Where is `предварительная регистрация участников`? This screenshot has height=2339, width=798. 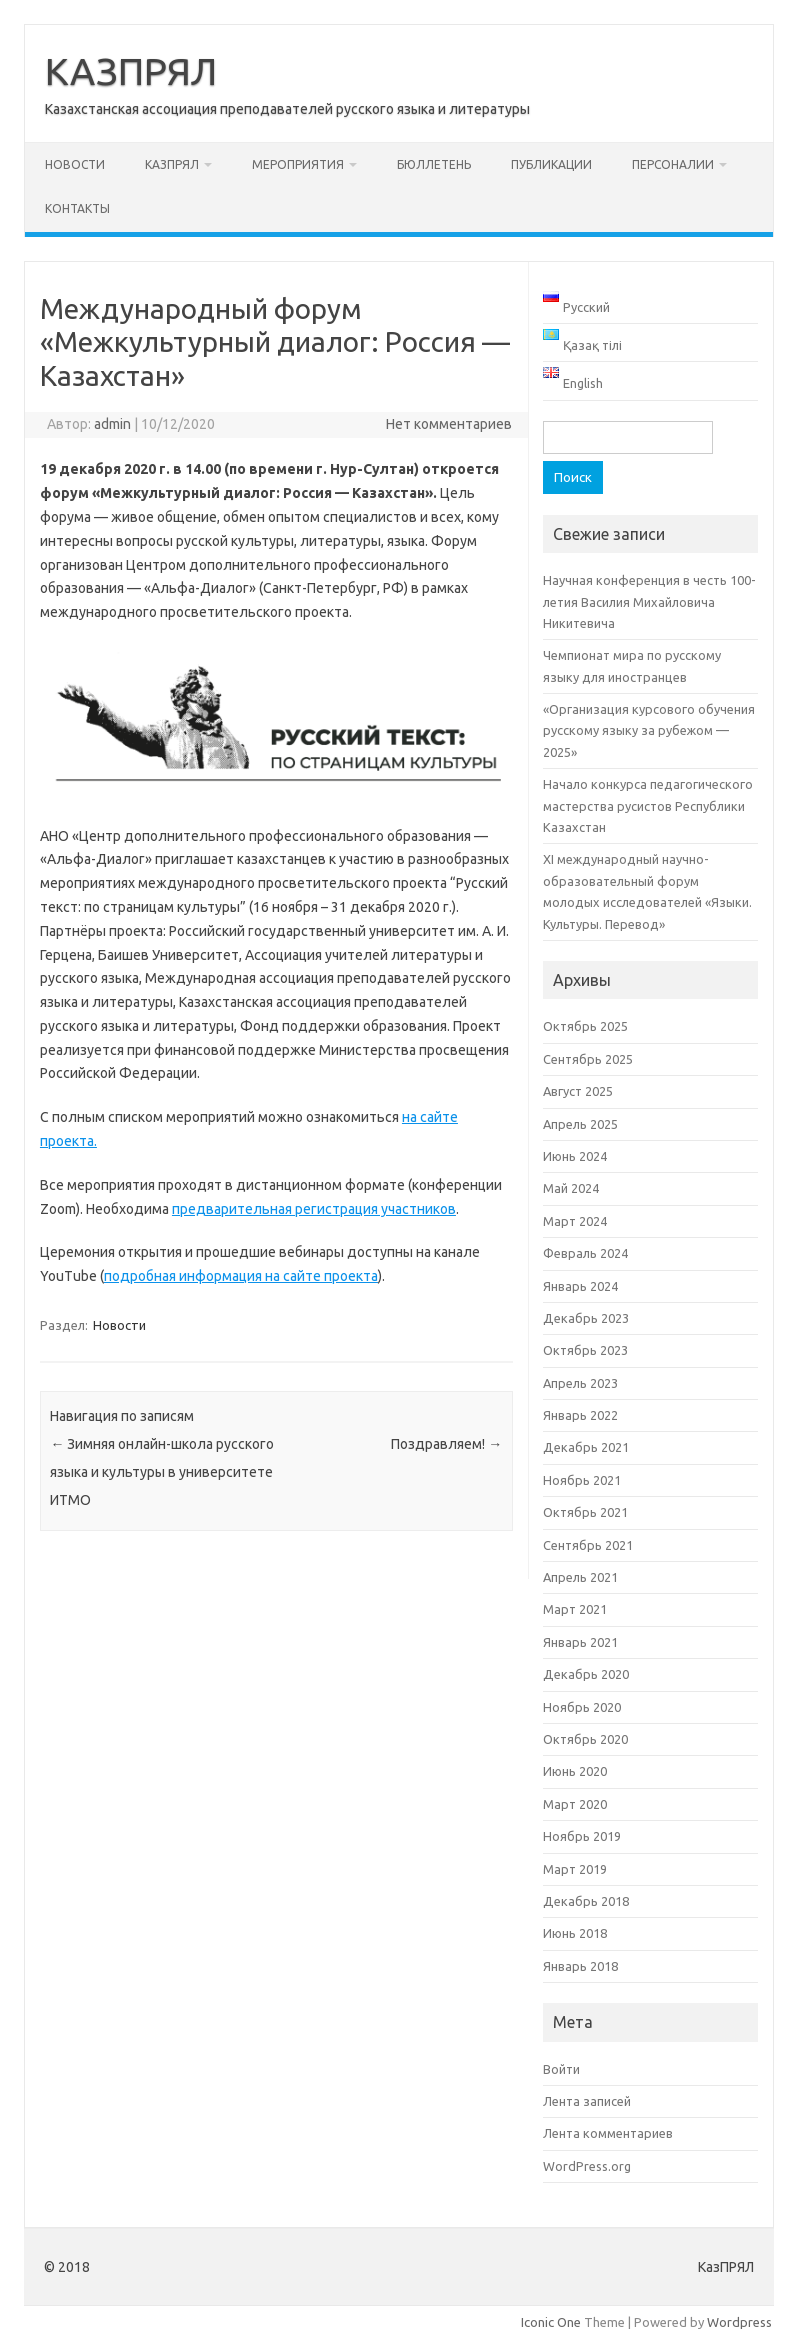 предварительная регистрация участников is located at coordinates (314, 1209).